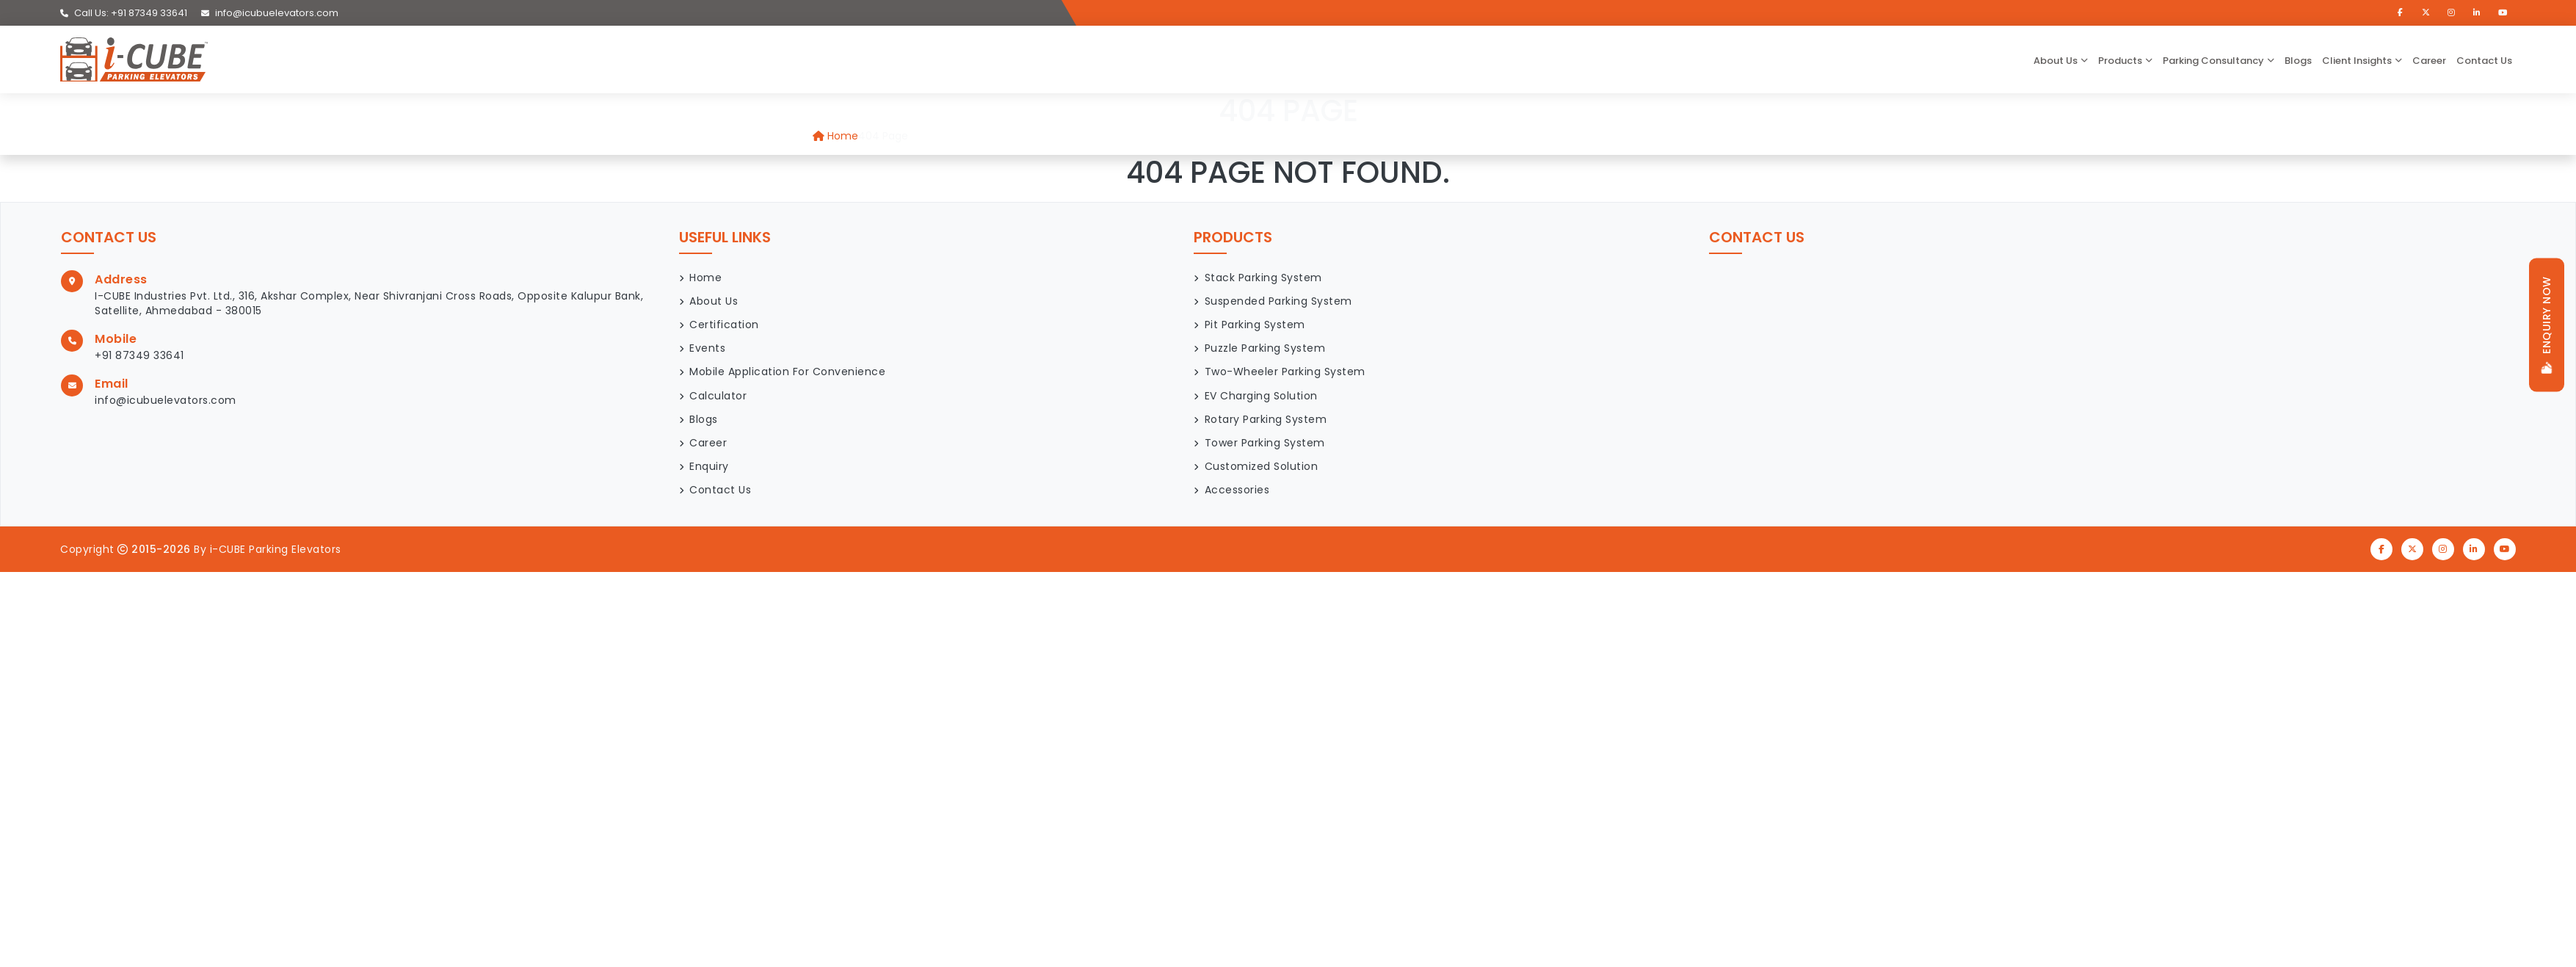 The width and height of the screenshot is (2576, 967). I want to click on Two-Wheeler Parking System, so click(1285, 371).